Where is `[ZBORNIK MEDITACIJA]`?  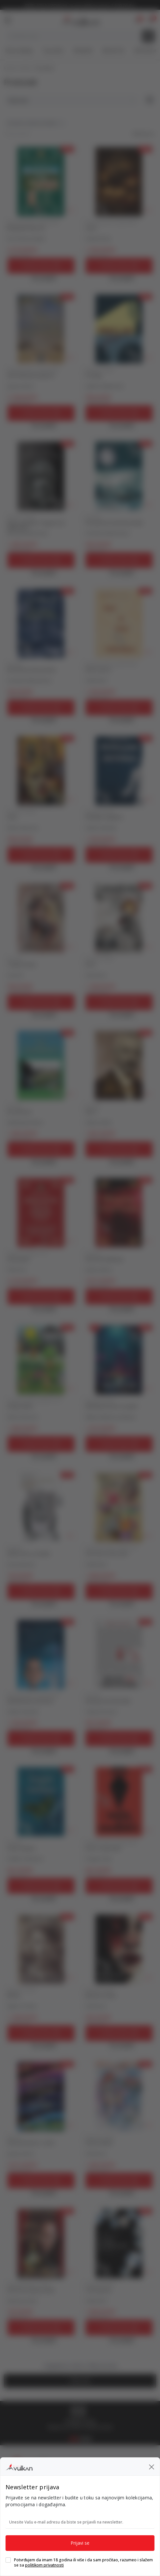
[ZBORNIK MEDITACIJA] is located at coordinates (119, 1212).